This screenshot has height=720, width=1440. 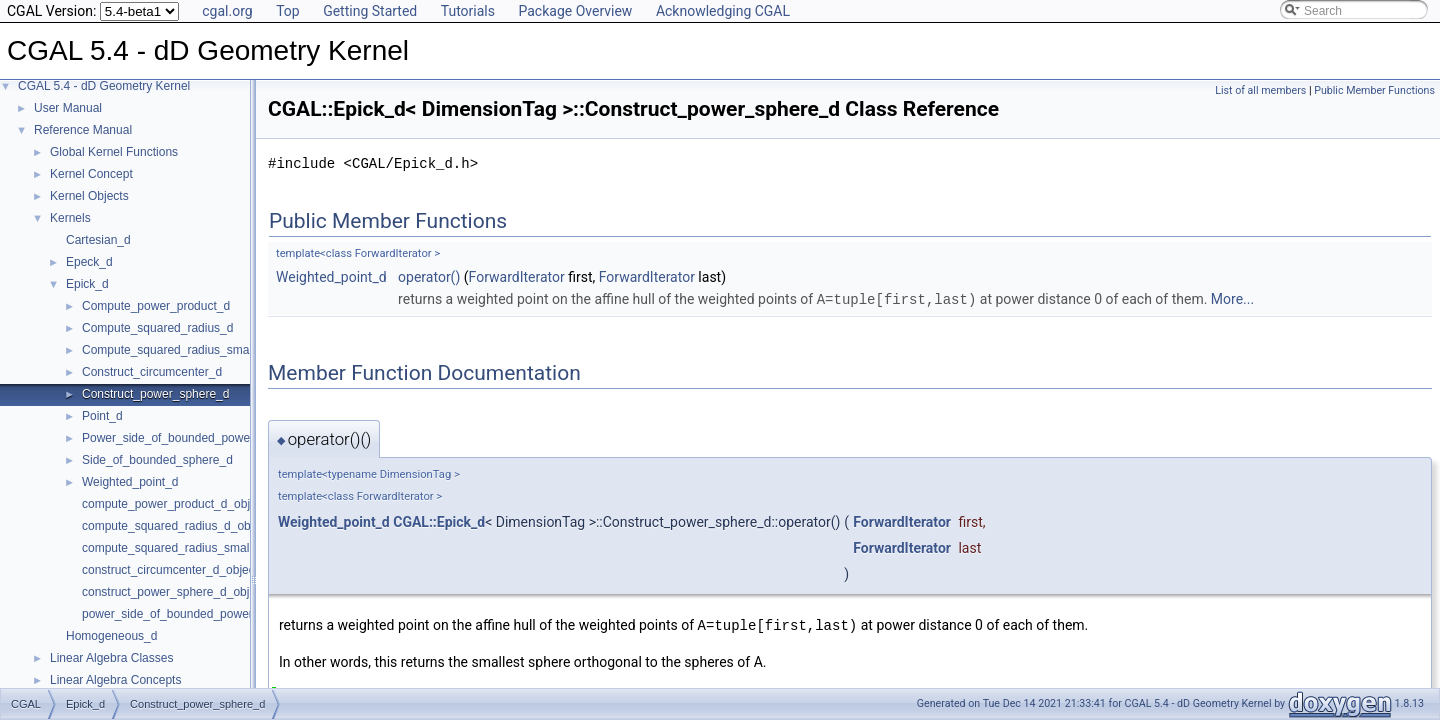 What do you see at coordinates (98, 240) in the screenshot?
I see `Cartesian_d` at bounding box center [98, 240].